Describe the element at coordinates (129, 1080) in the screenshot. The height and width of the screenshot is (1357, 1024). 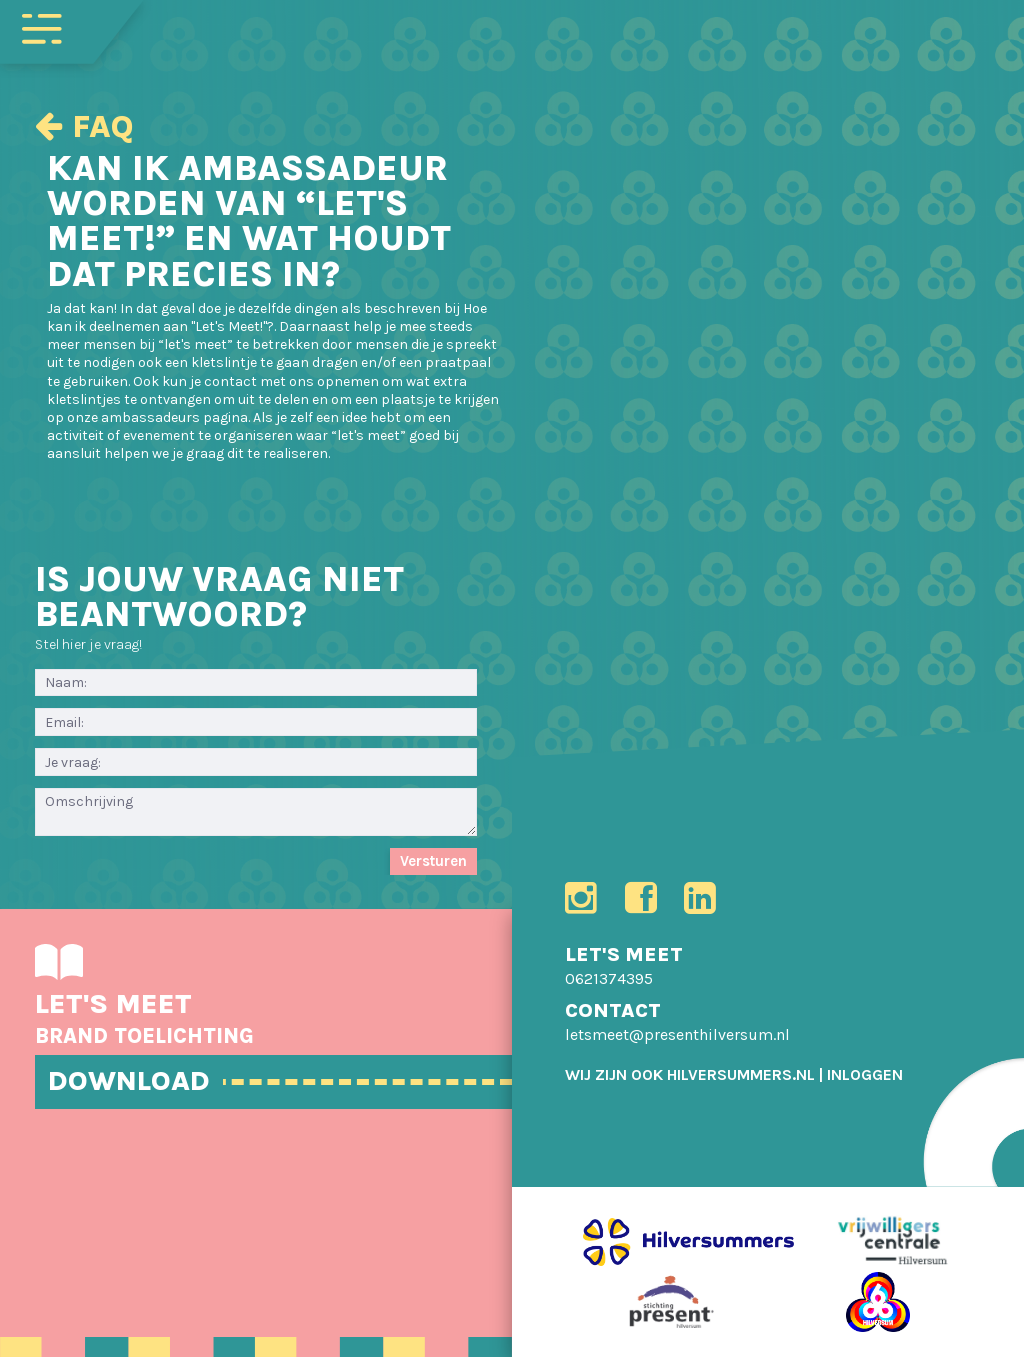
I see `DOWNLOAD` at that location.